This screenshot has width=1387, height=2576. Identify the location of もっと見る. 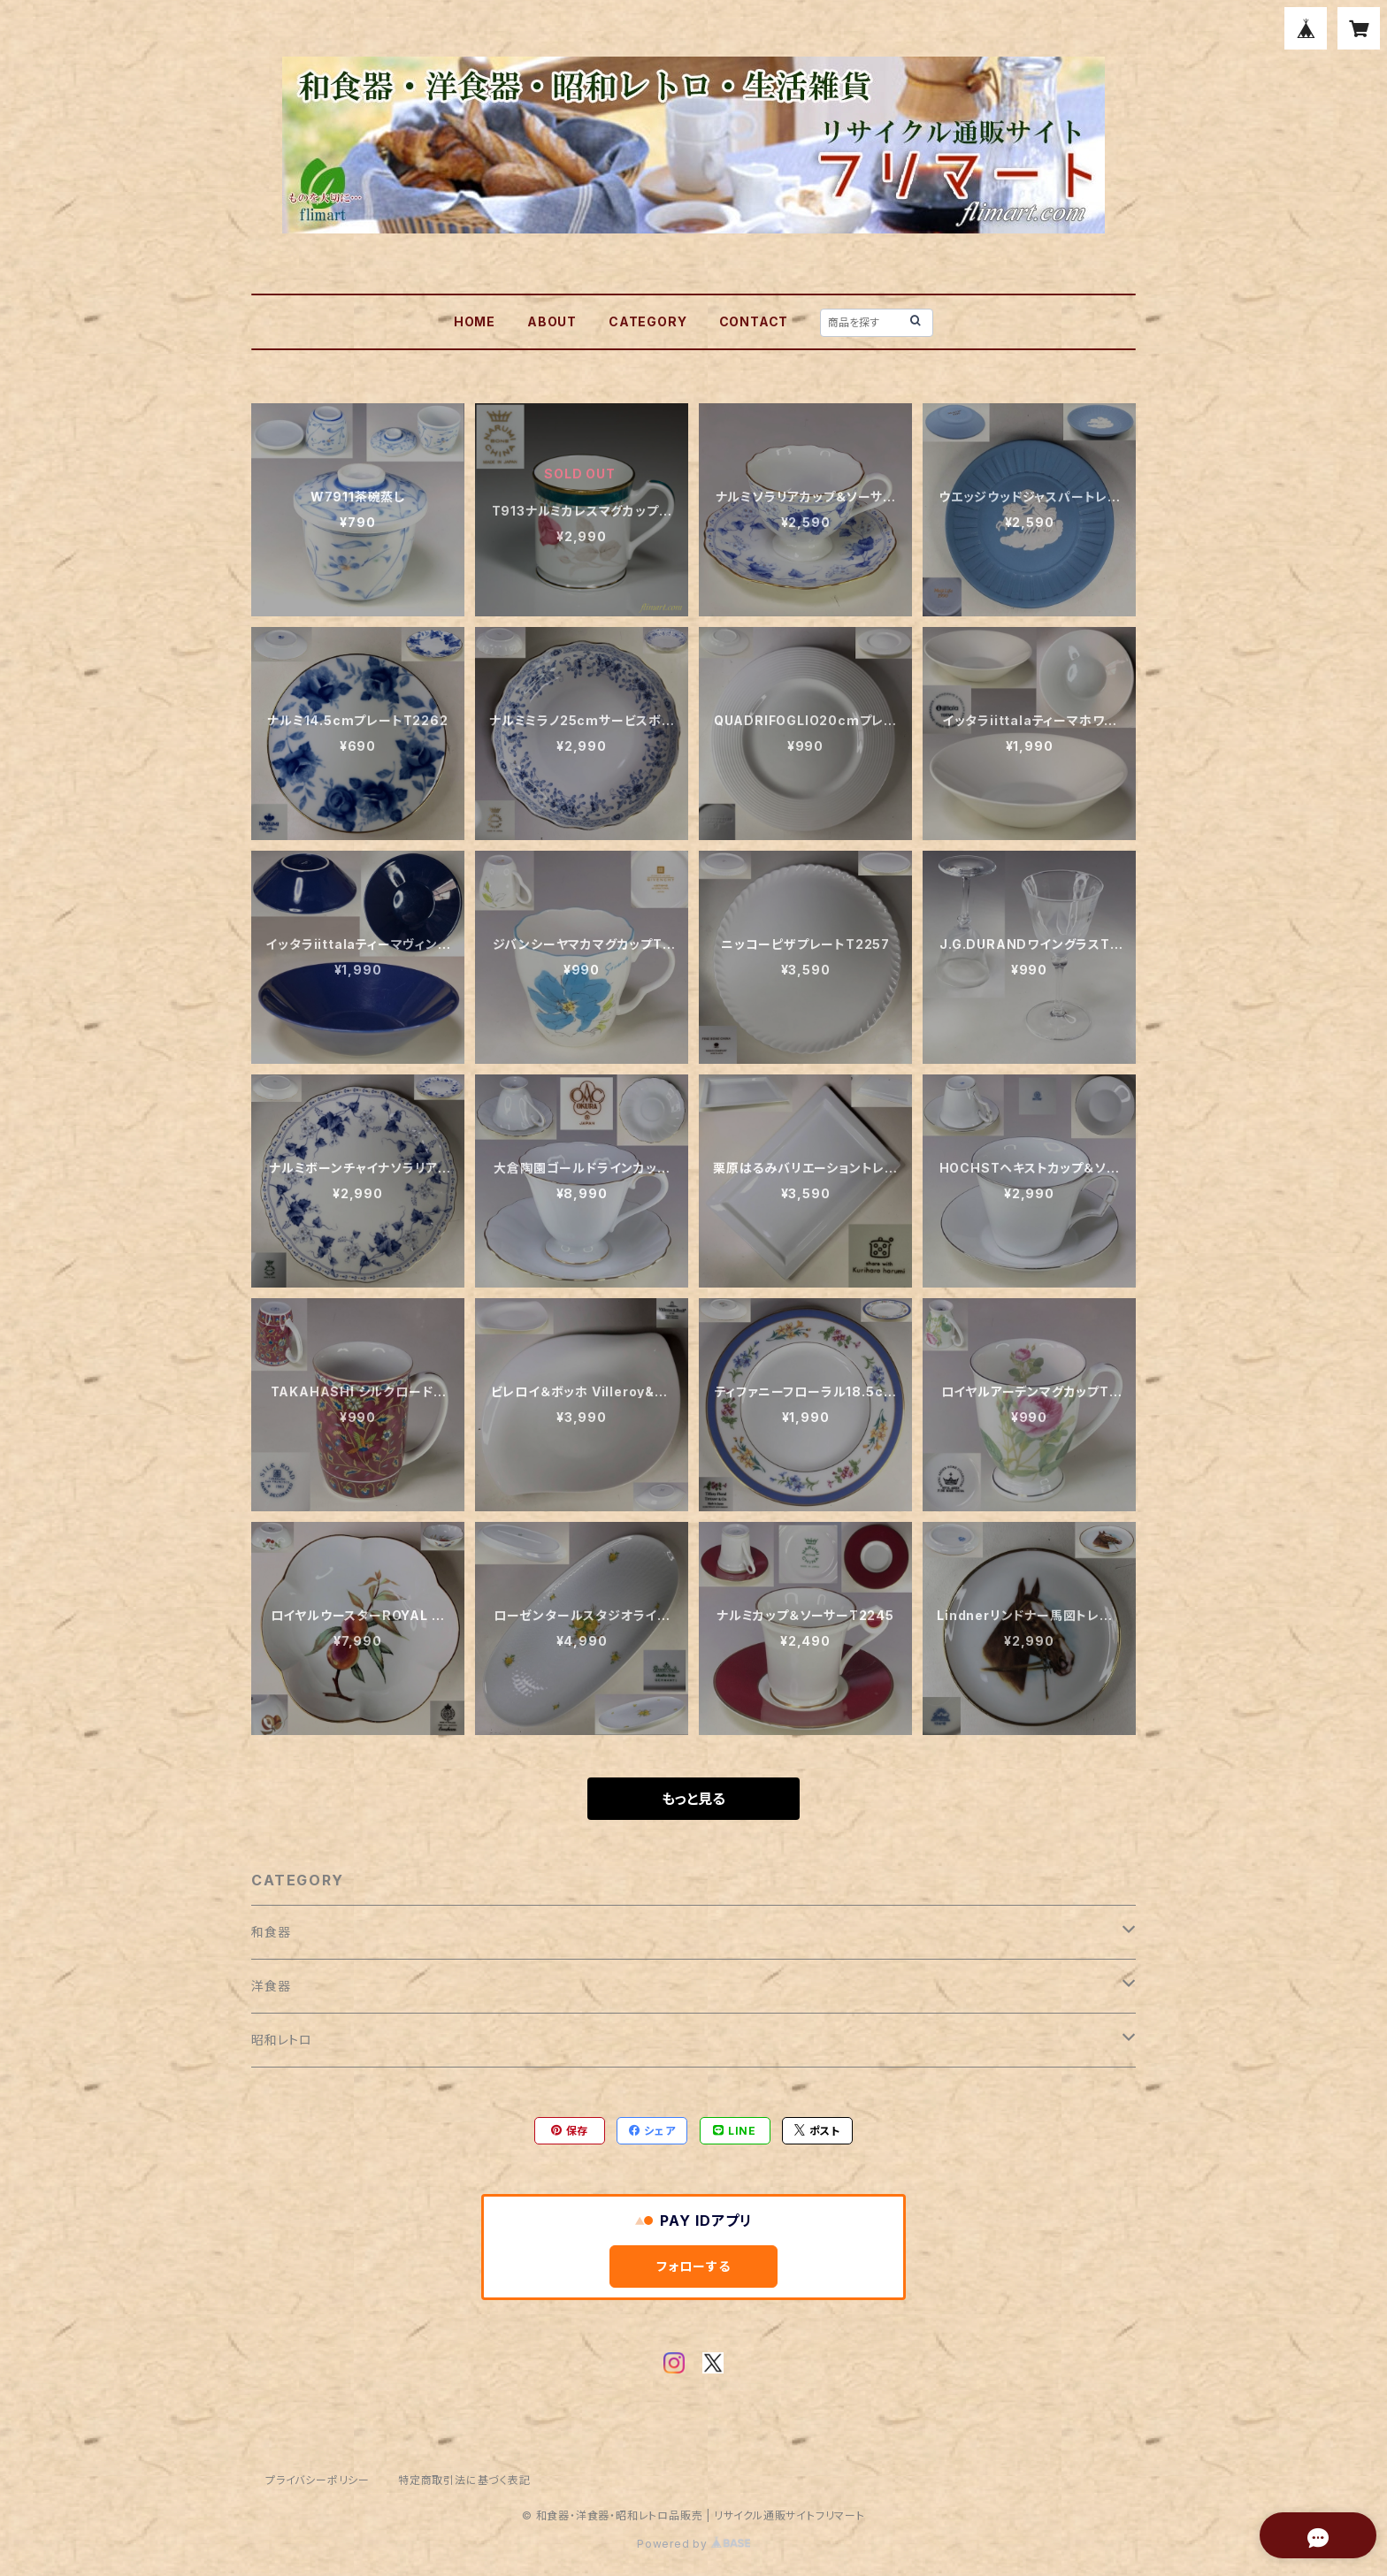
(693, 1799).